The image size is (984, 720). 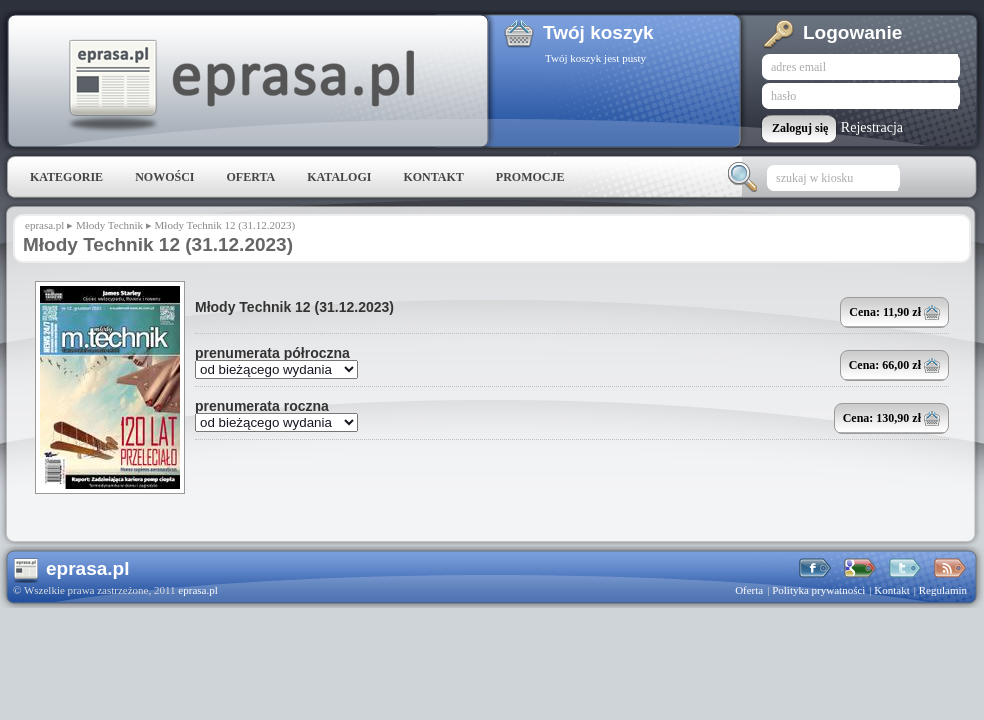 What do you see at coordinates (164, 177) in the screenshot?
I see `Nowości` at bounding box center [164, 177].